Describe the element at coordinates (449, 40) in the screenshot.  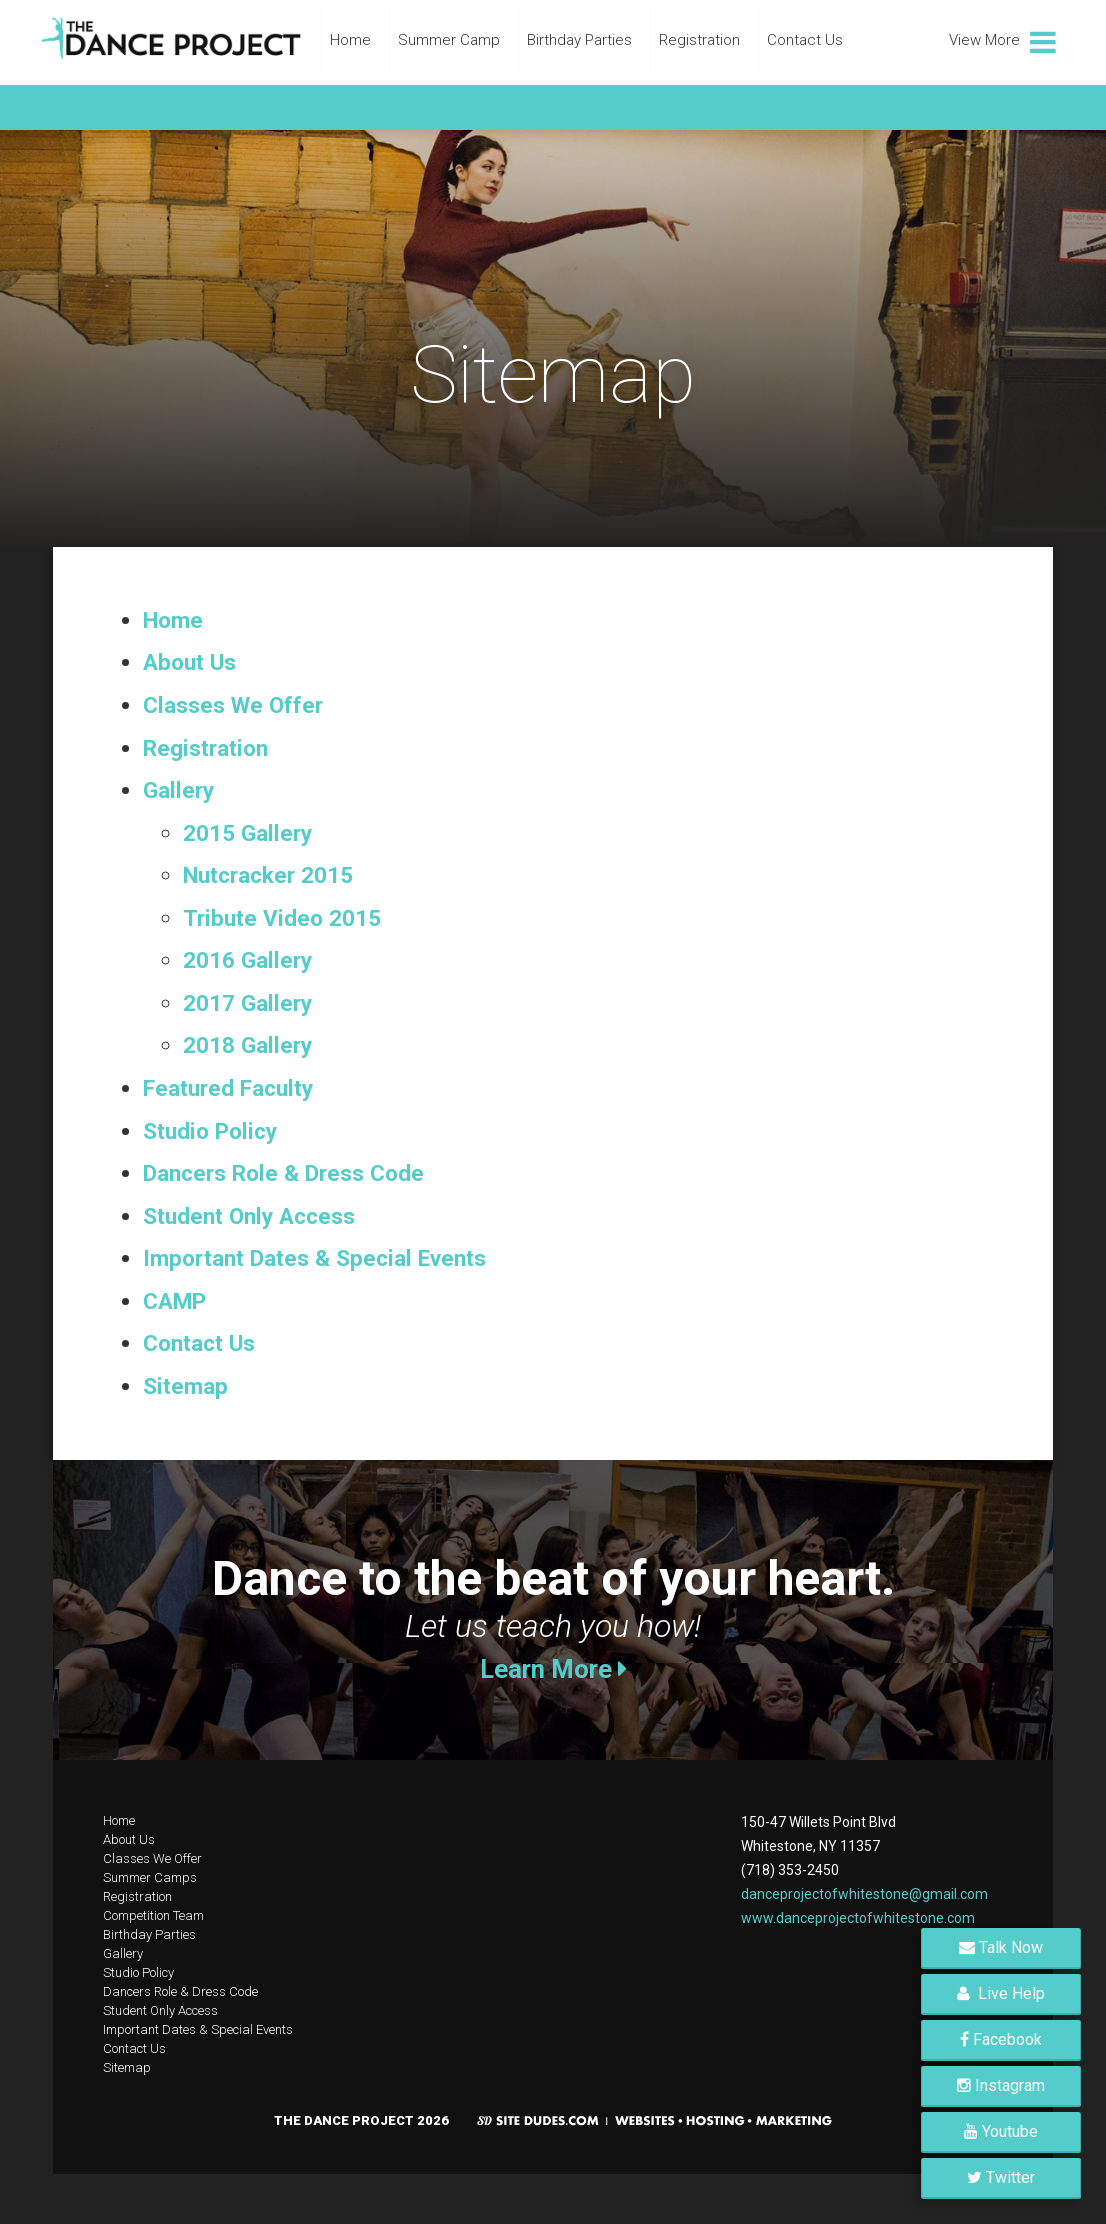
I see `Summer Camp` at that location.